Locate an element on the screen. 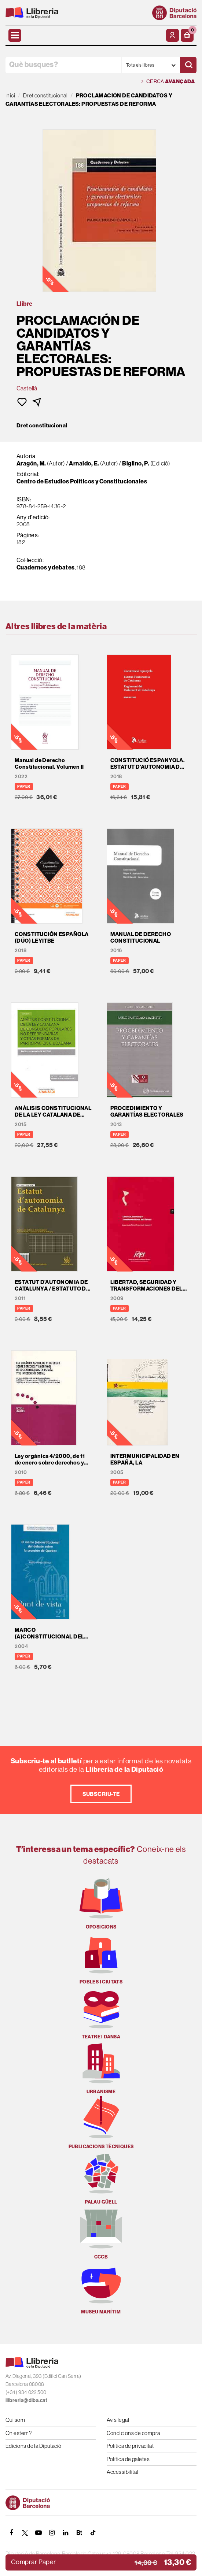 This screenshot has width=202, height=2576. [YOUTUBE] is located at coordinates (38, 2533).